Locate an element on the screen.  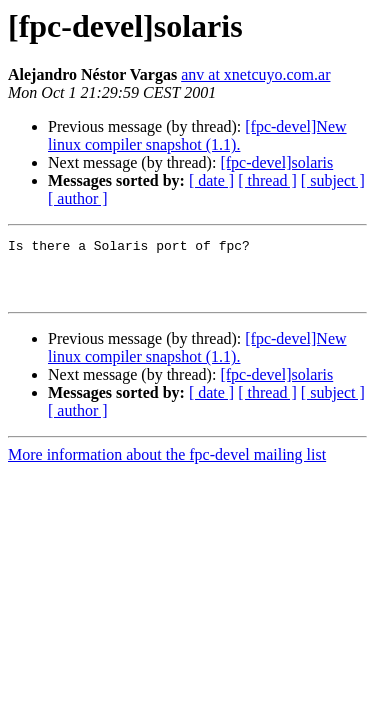
More information about the fpc-devel mailing list is located at coordinates (167, 466).